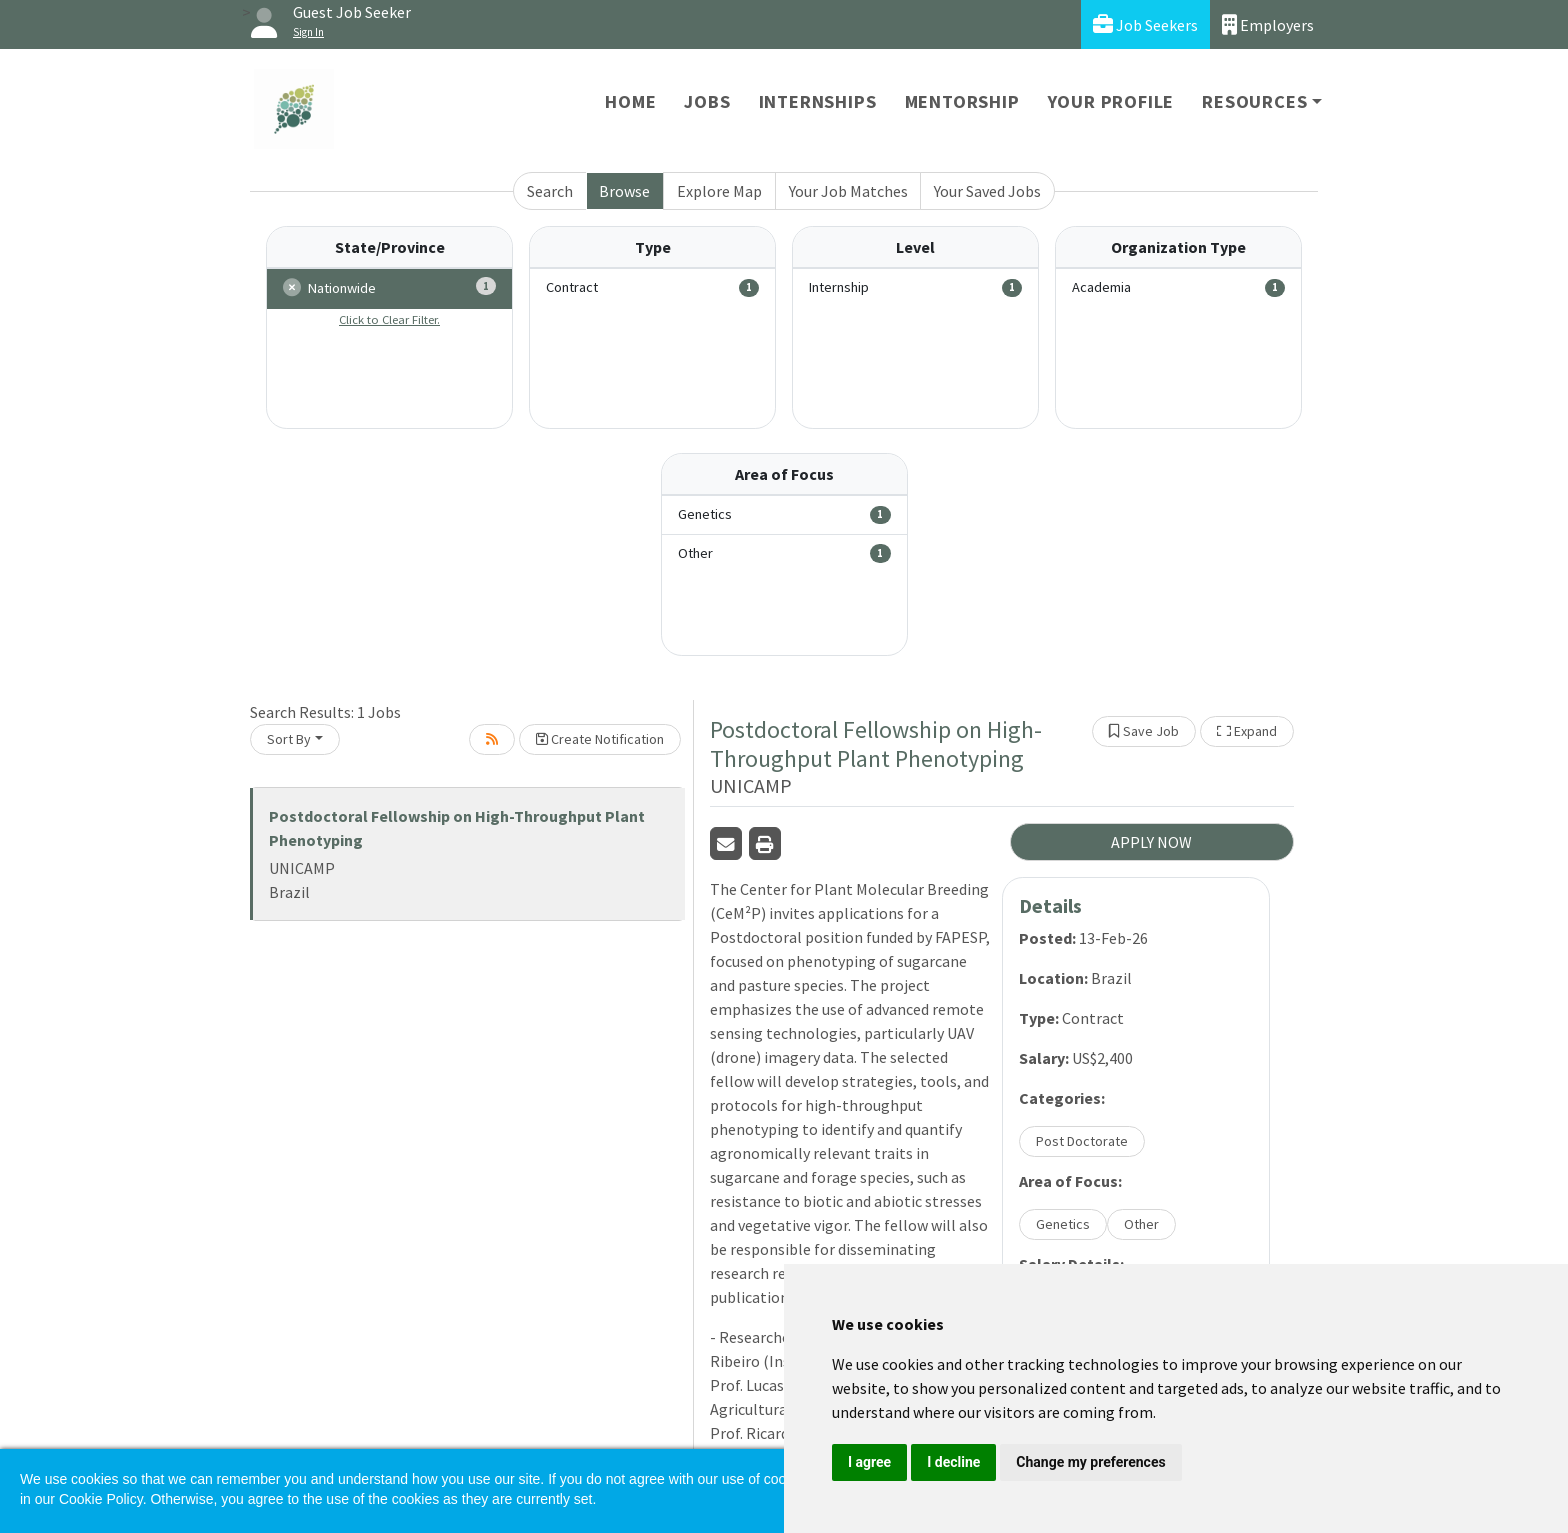  I want to click on Jobs, so click(707, 101).